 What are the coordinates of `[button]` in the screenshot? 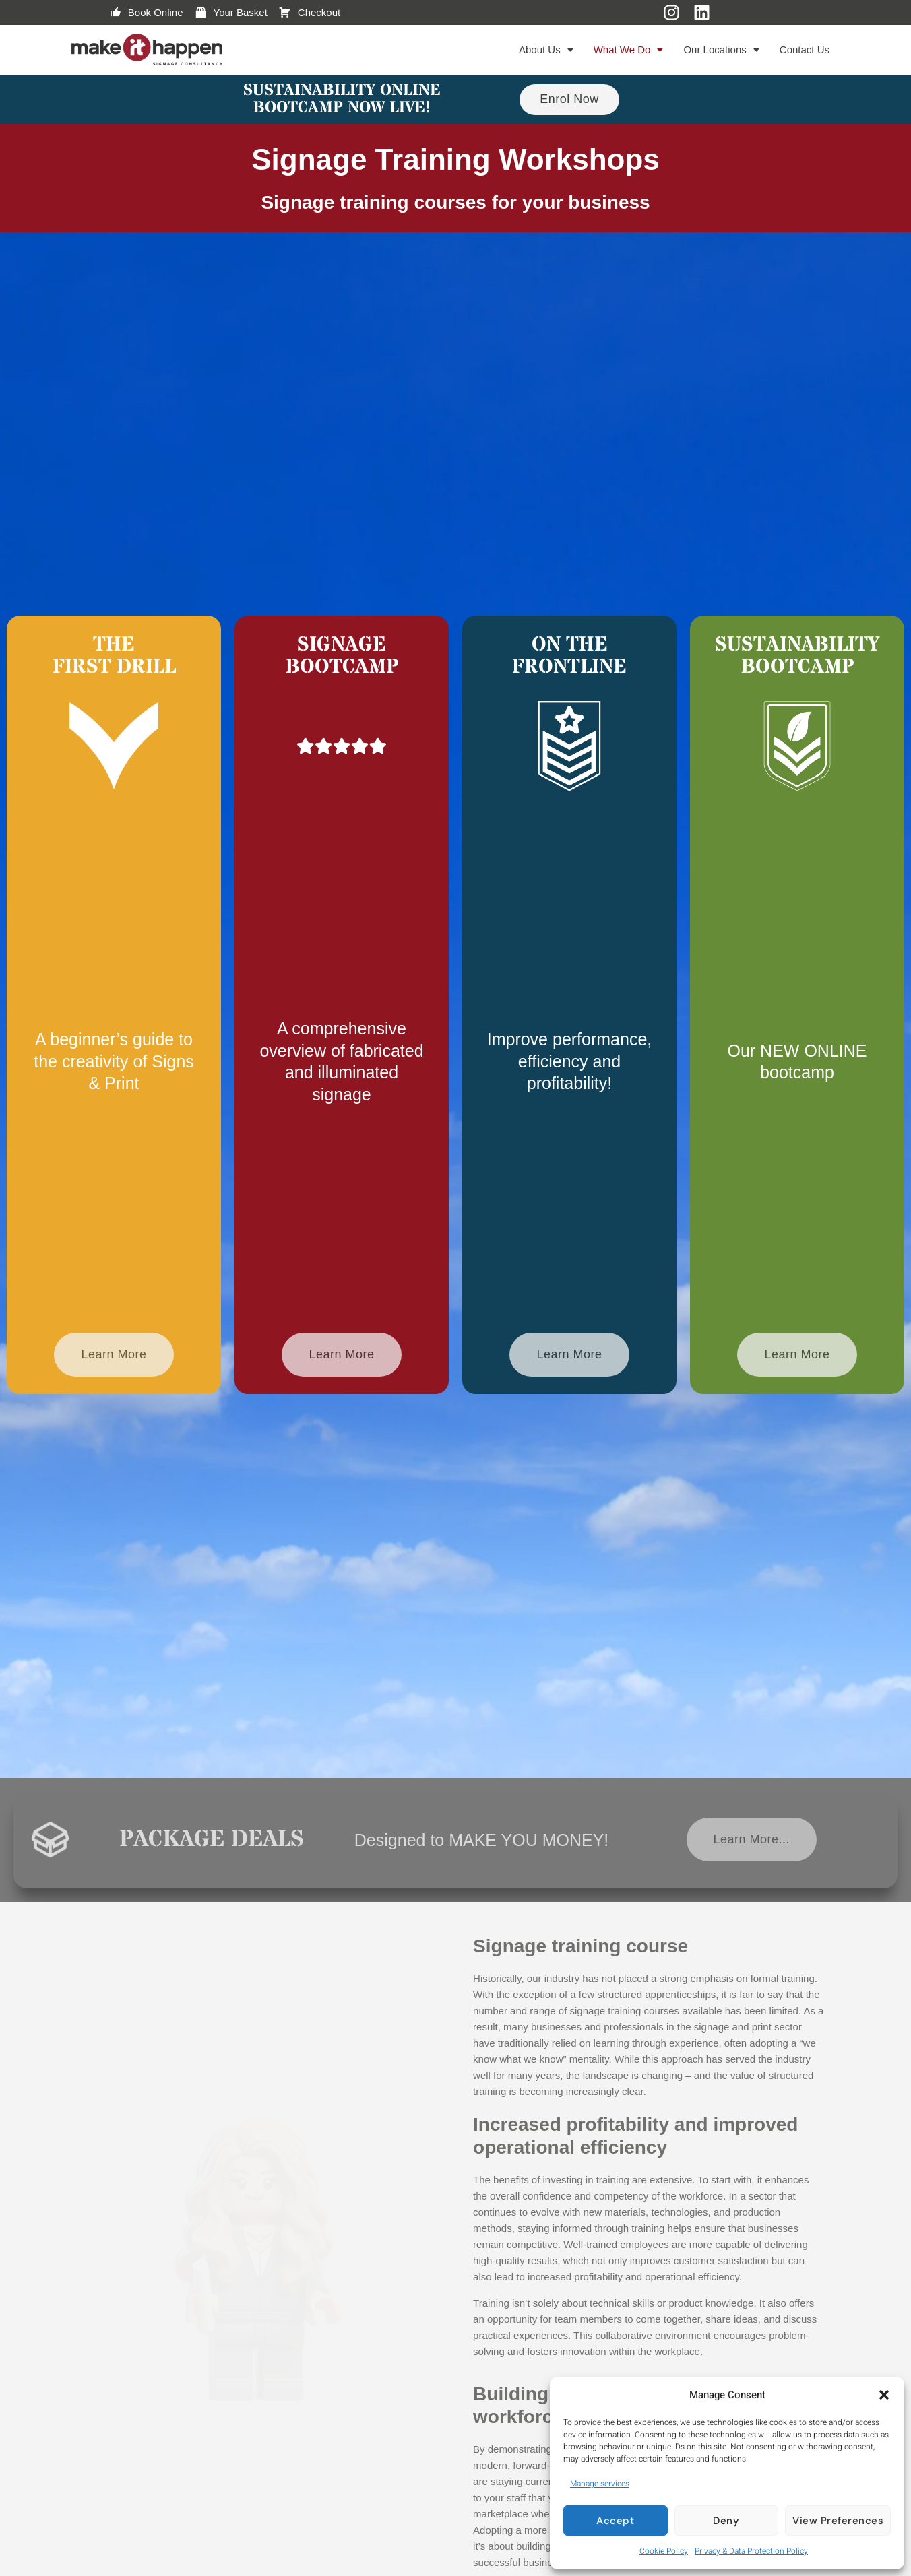 It's located at (884, 2395).